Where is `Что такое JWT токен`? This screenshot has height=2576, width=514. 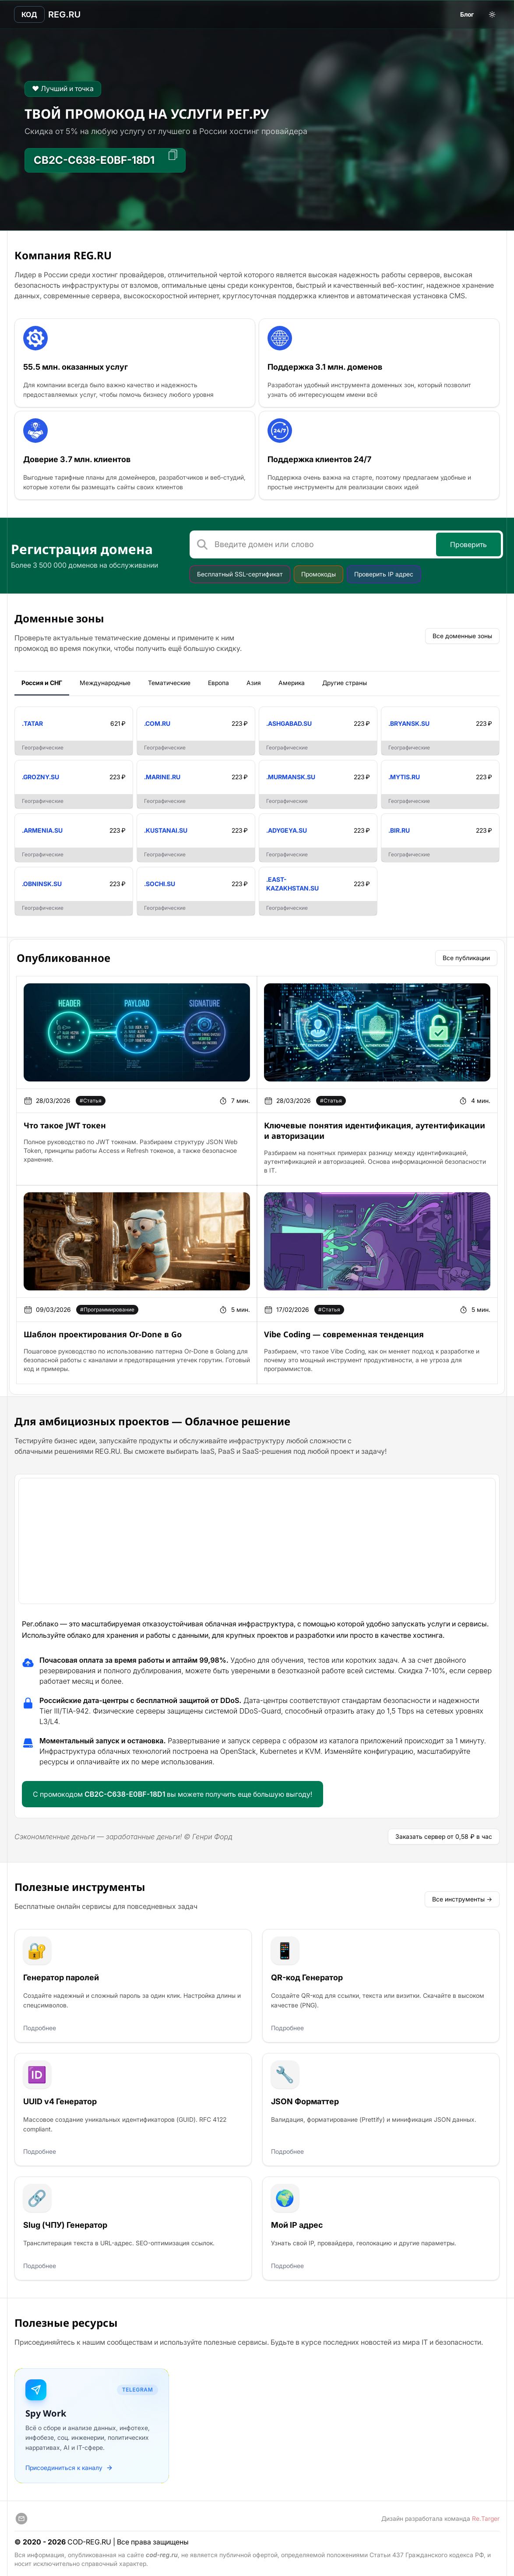 Что такое JWT токен is located at coordinates (65, 1122).